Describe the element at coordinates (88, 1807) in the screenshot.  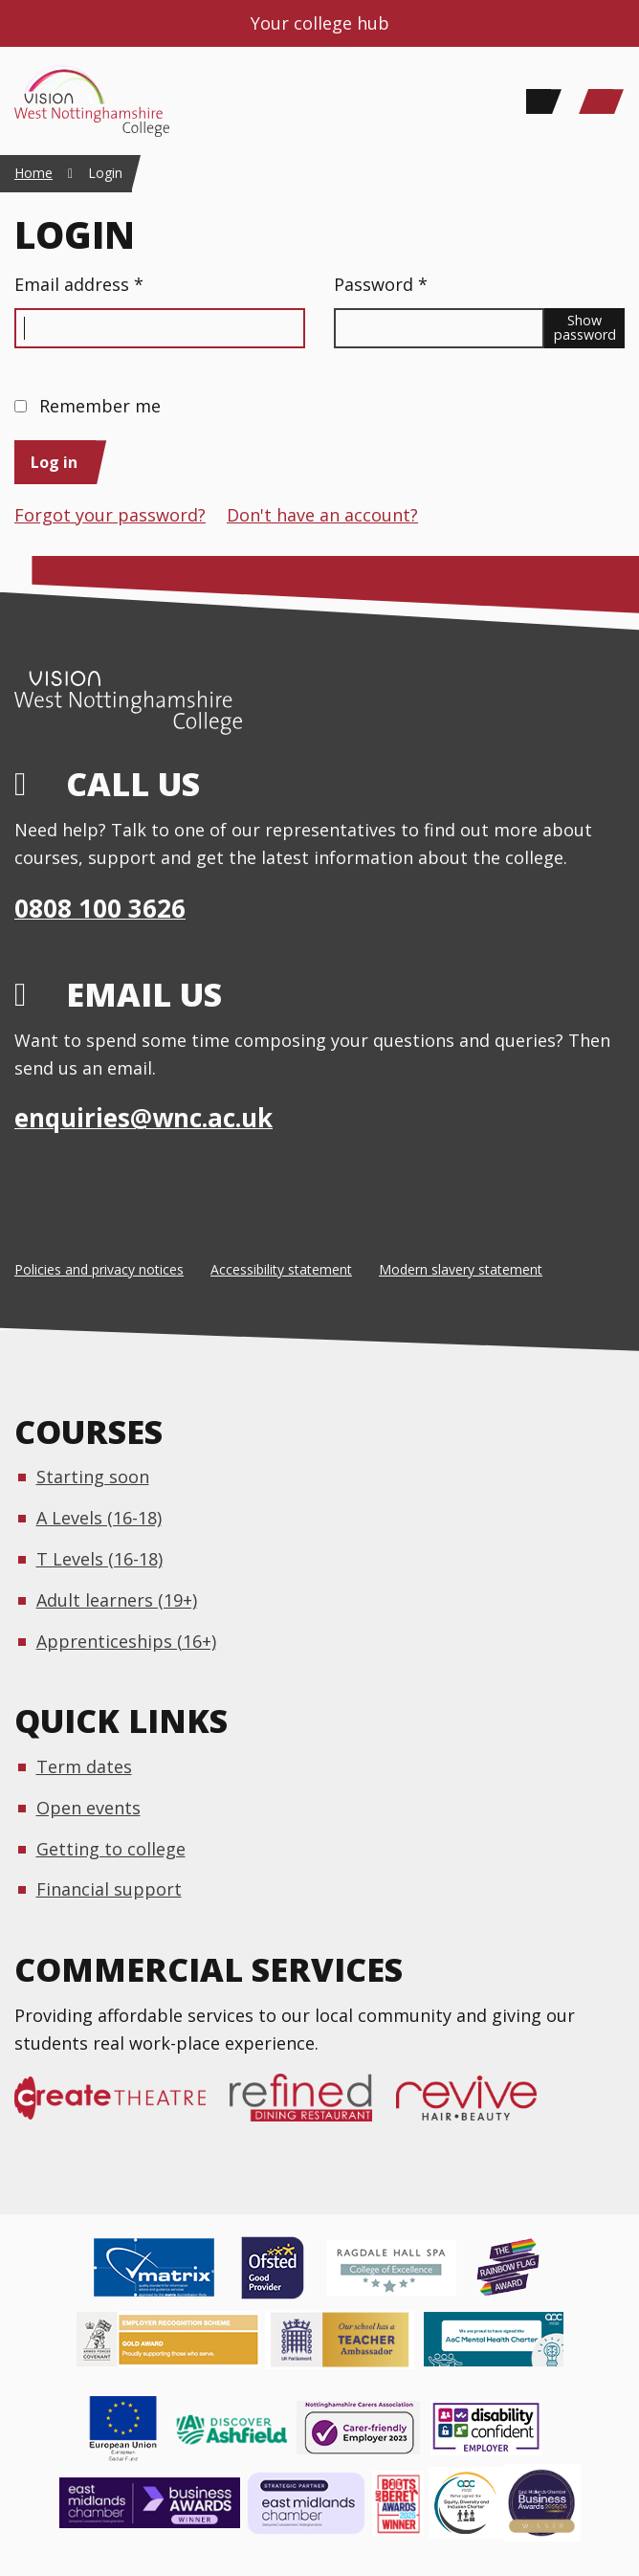
I see `Open events` at that location.